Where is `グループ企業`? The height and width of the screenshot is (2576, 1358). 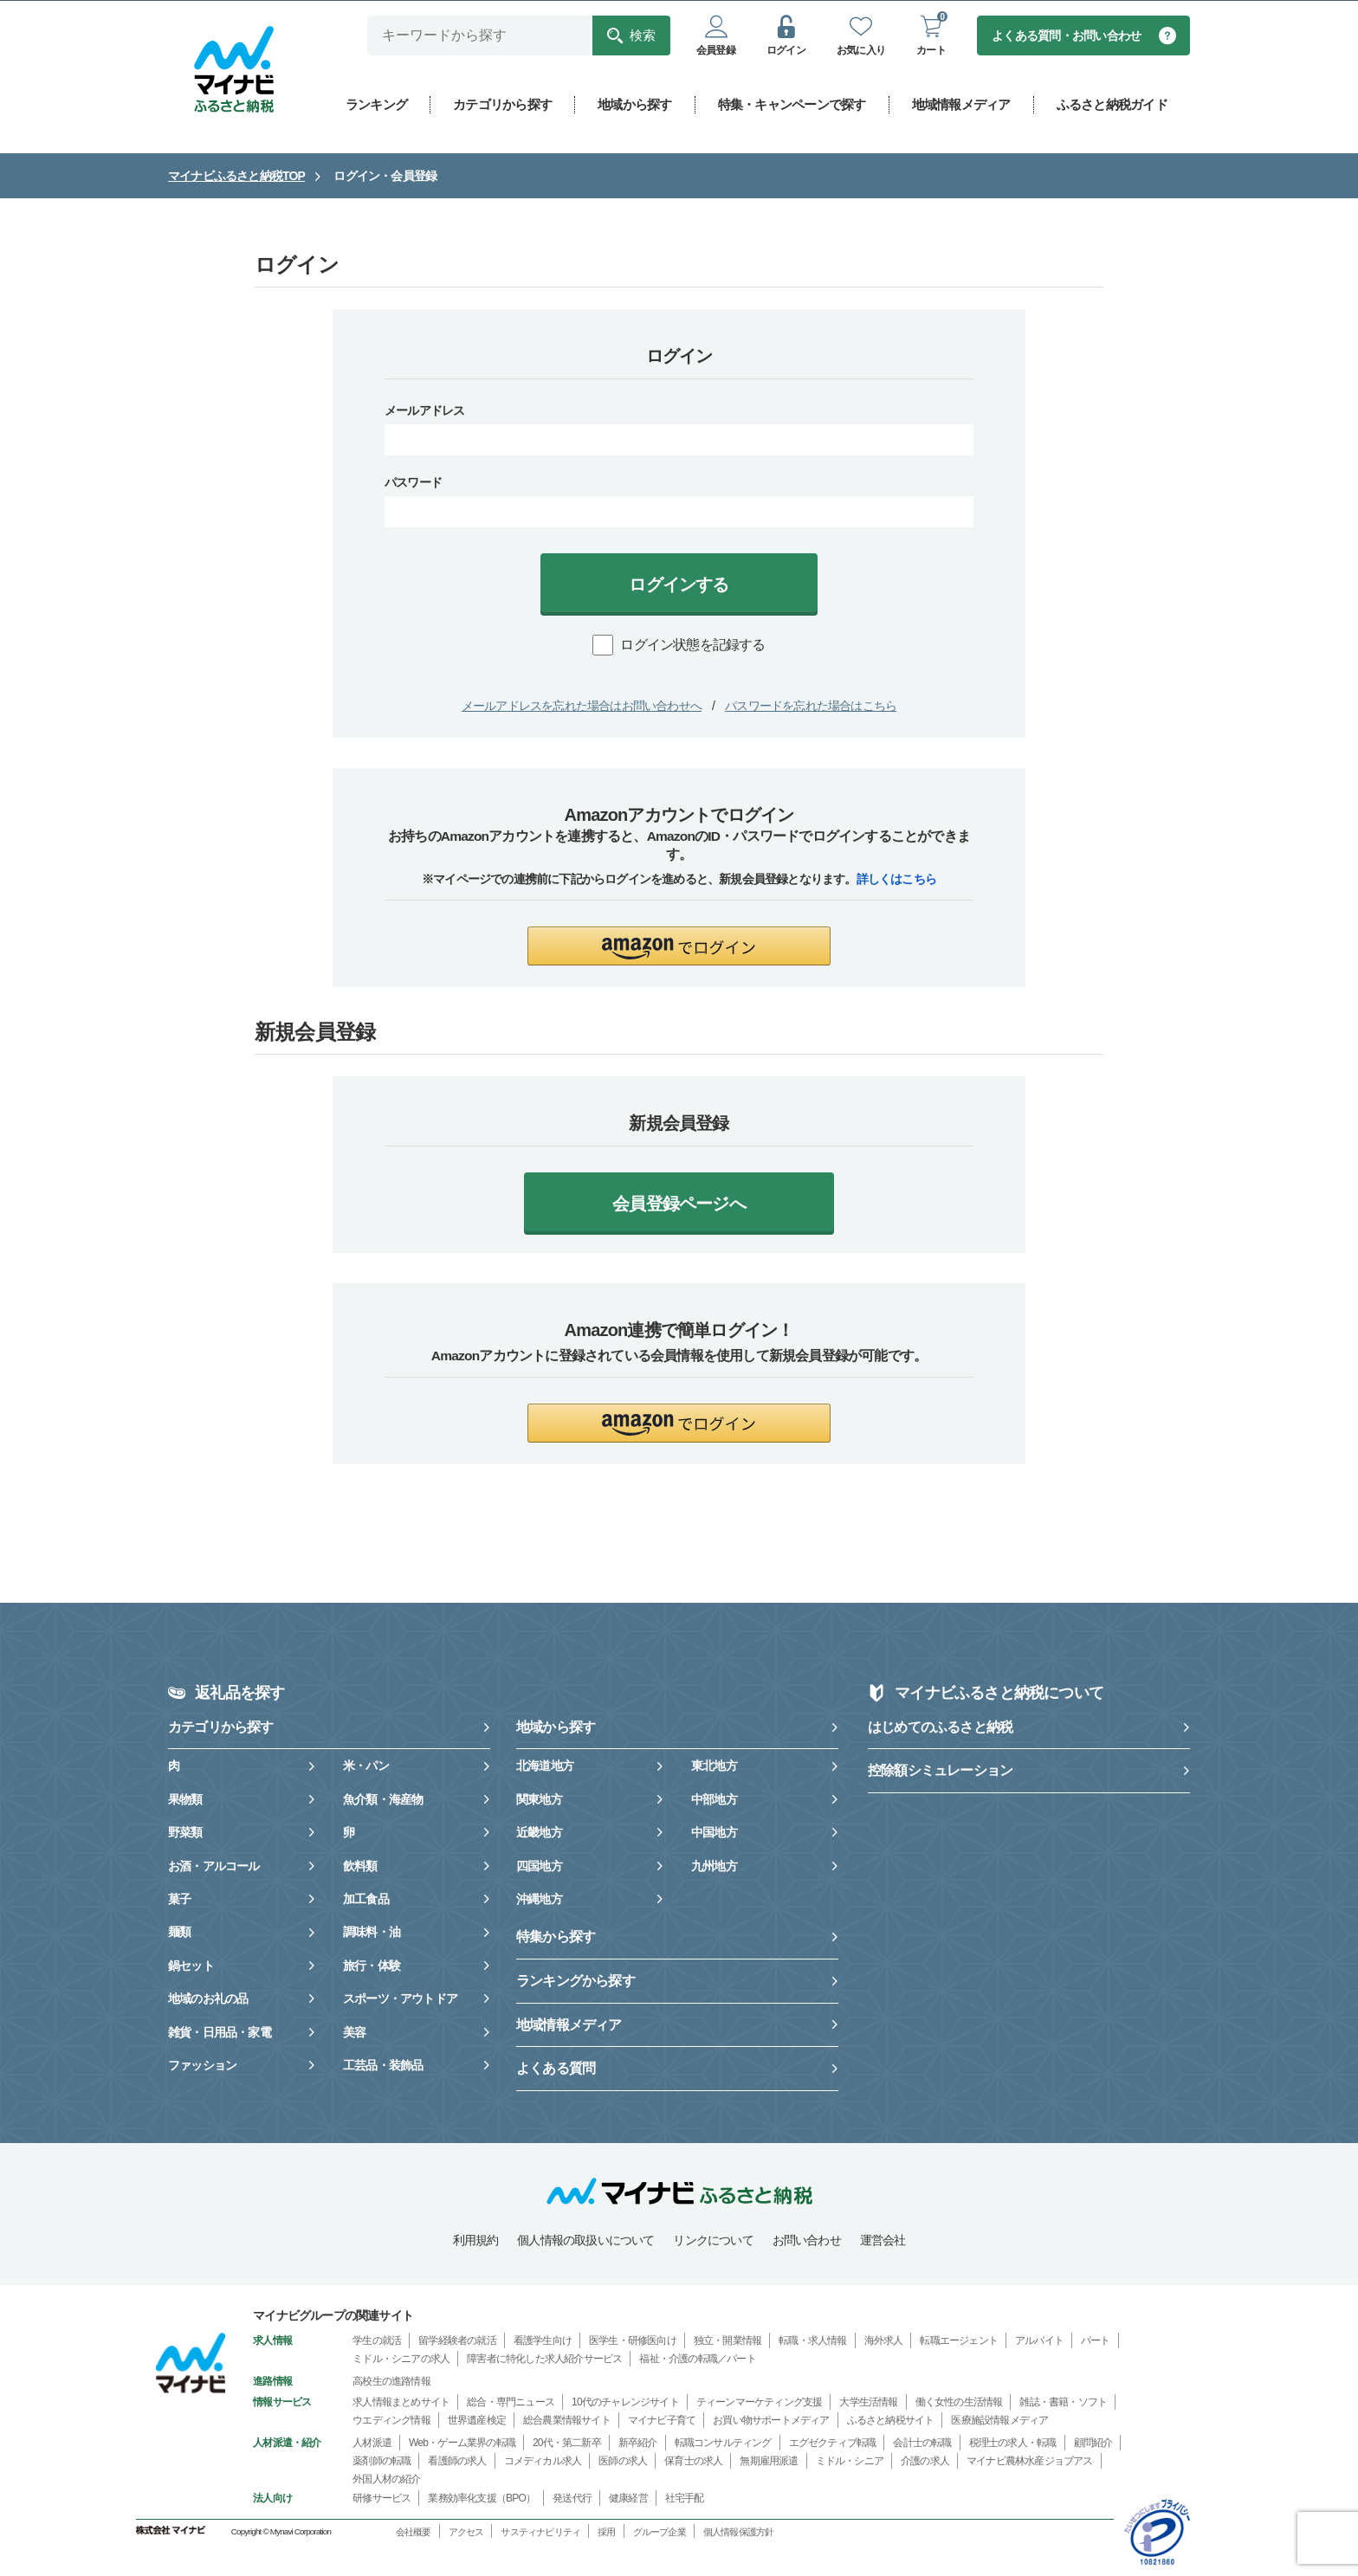 グループ企業 is located at coordinates (659, 2533).